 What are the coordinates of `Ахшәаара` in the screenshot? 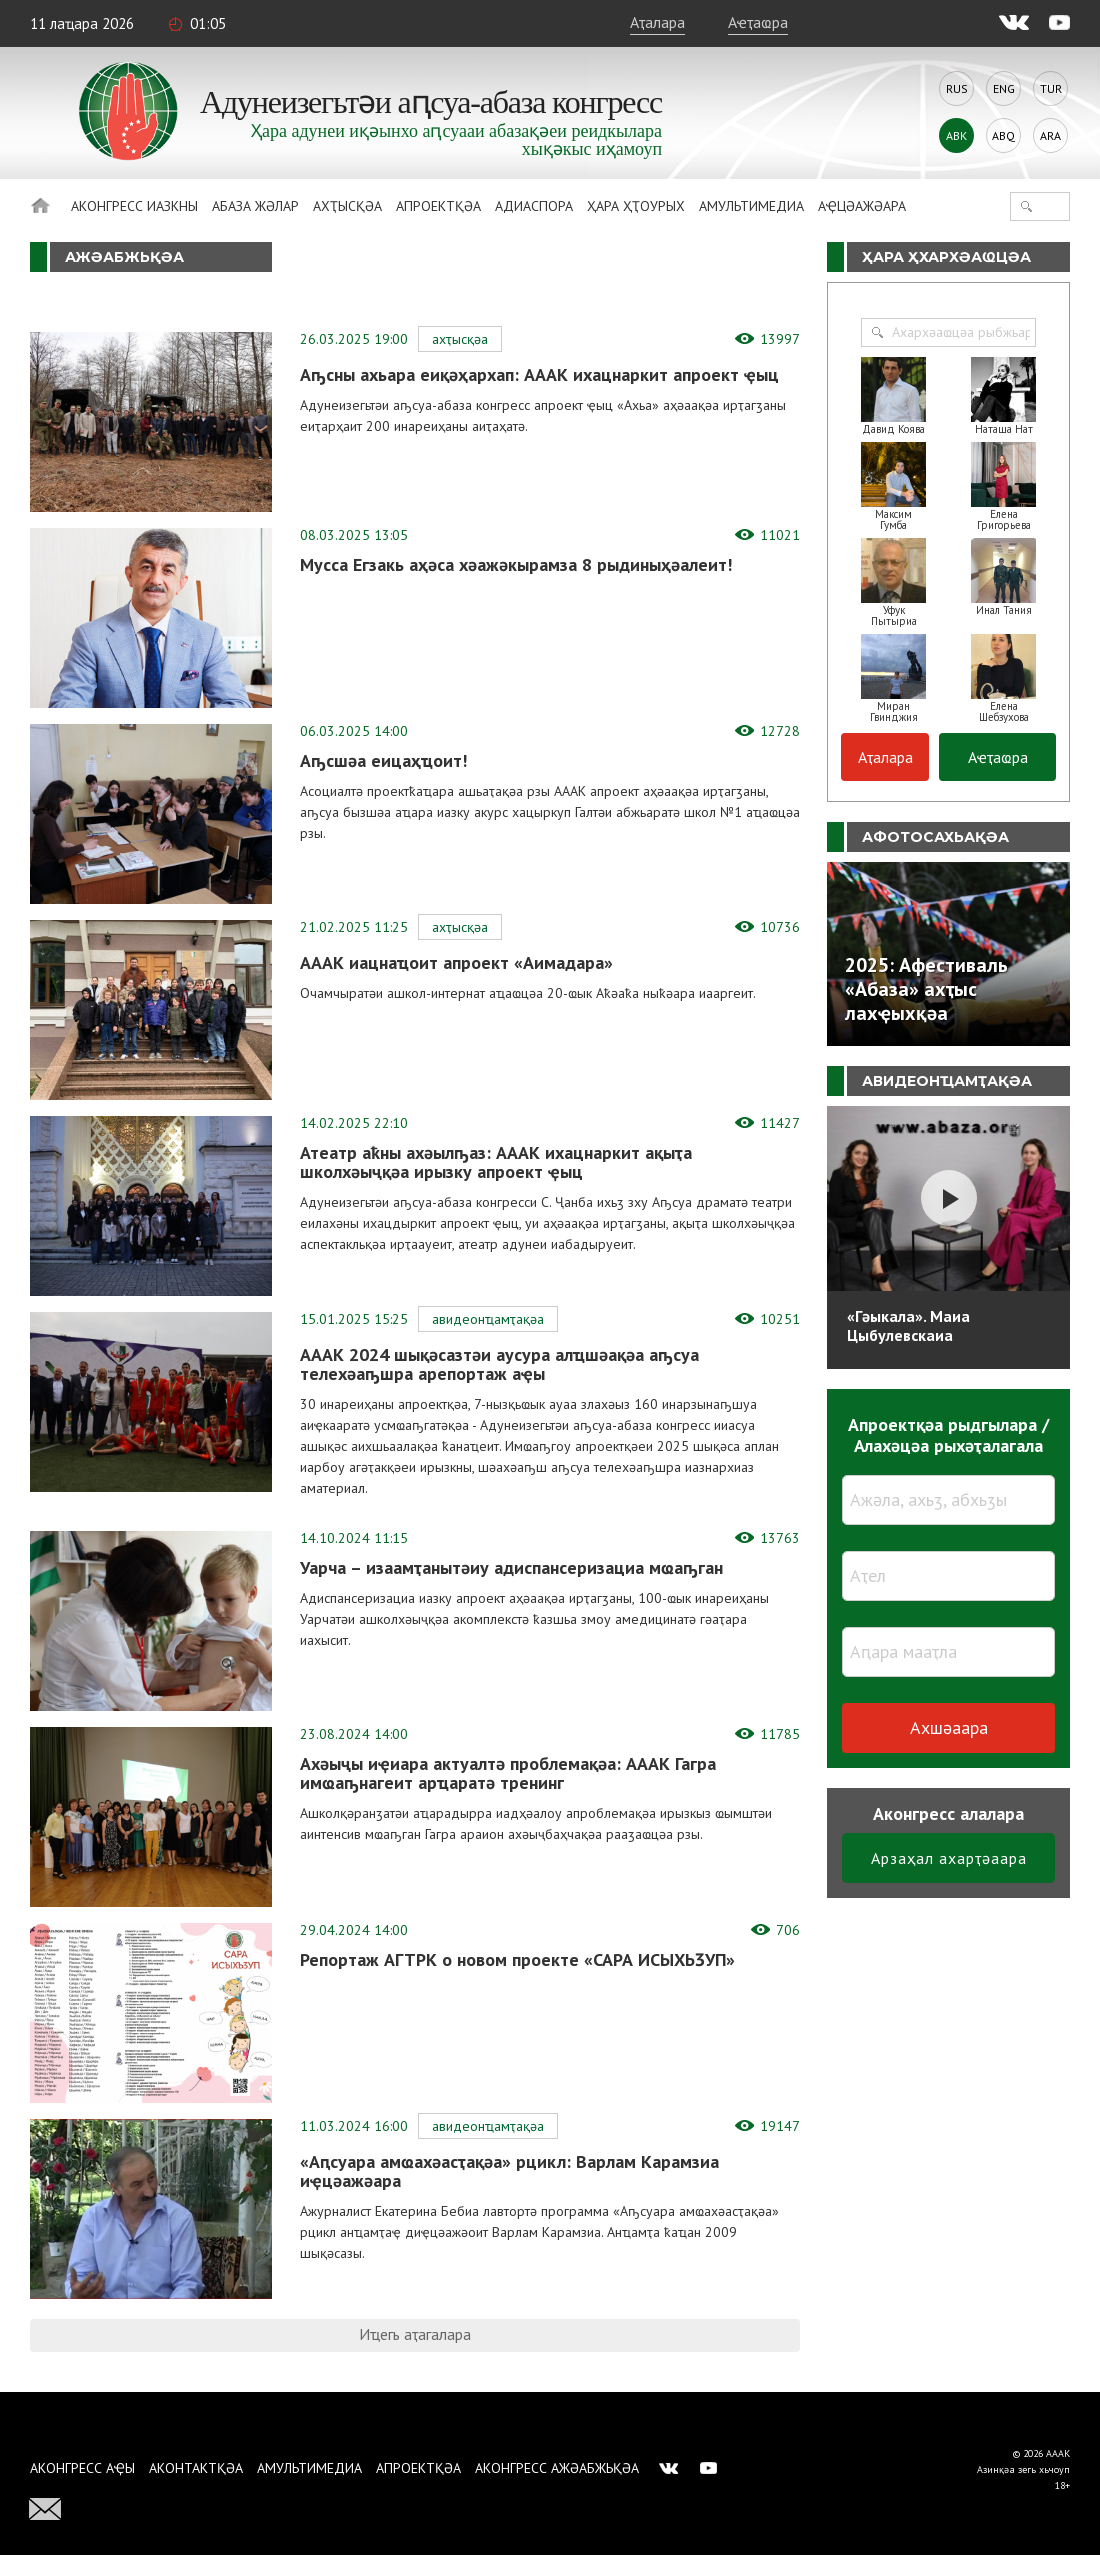 It's located at (949, 1727).